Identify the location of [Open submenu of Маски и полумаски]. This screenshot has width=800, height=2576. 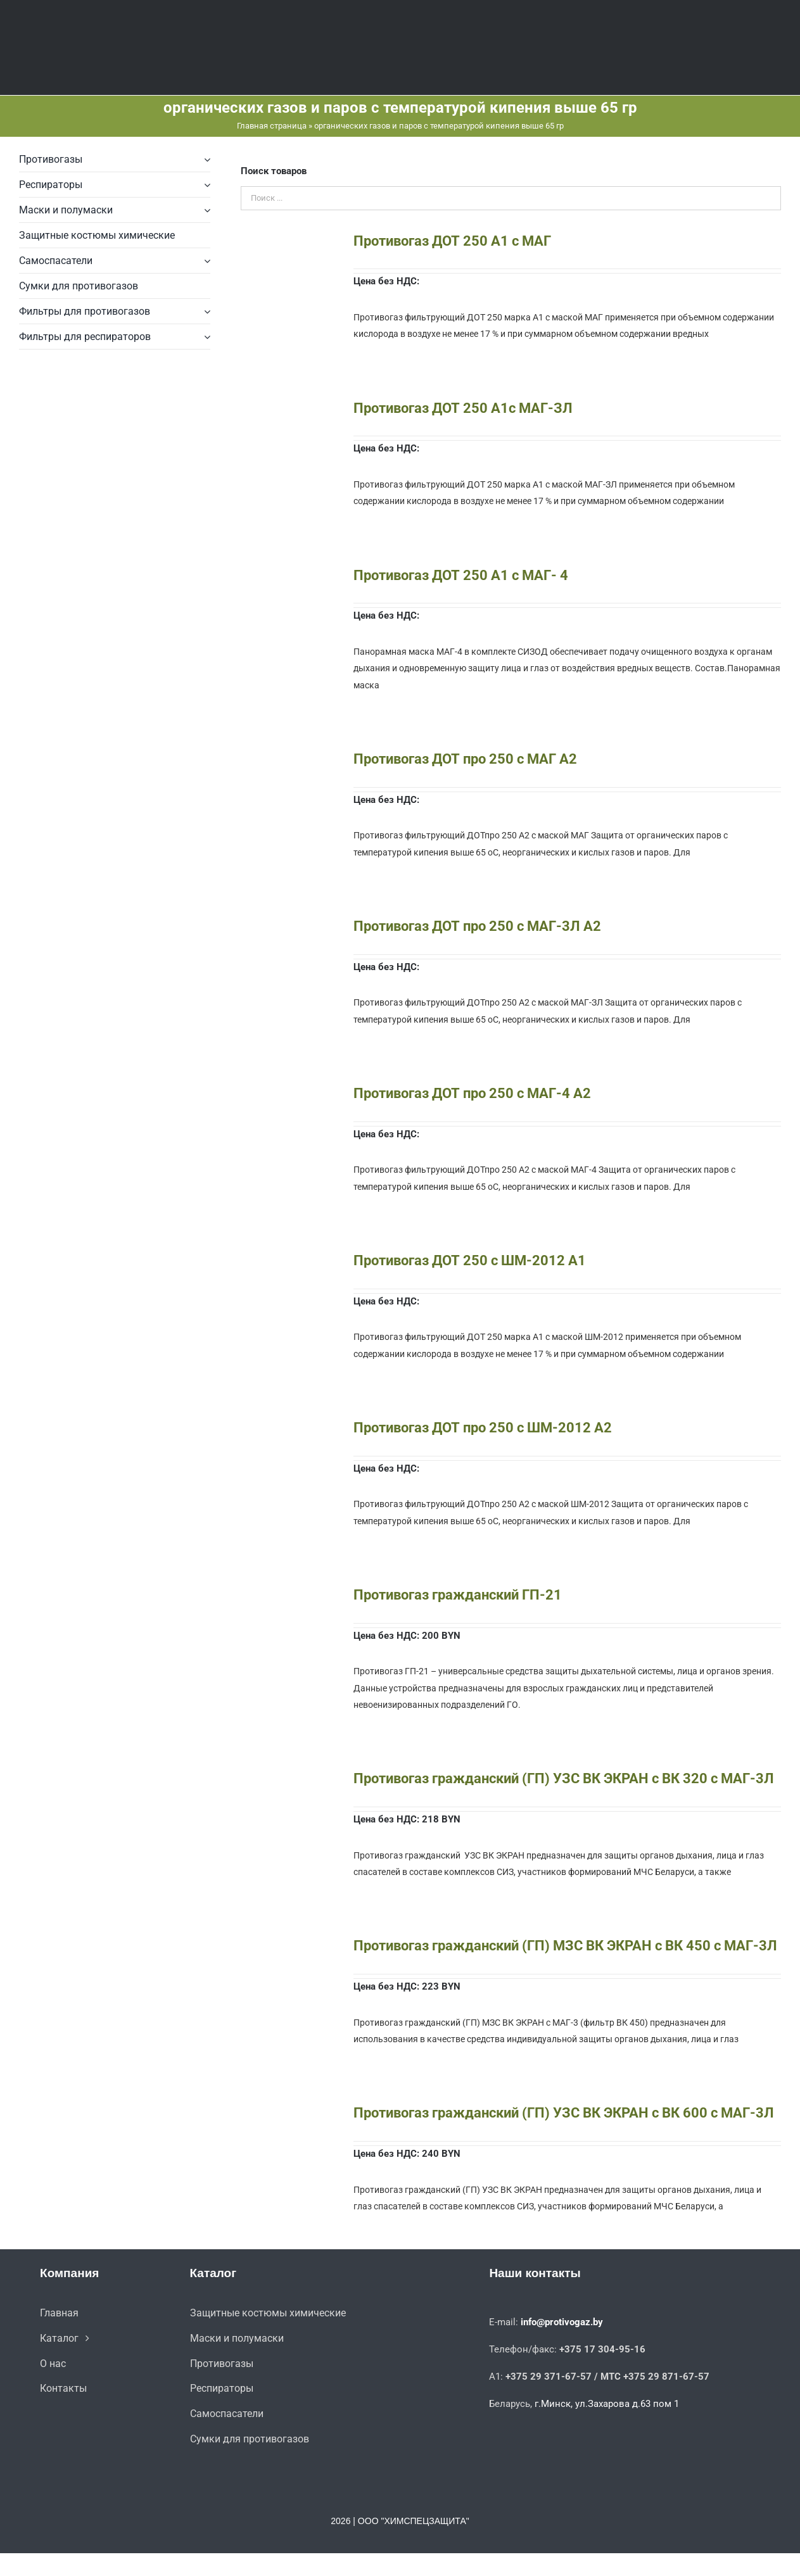
(204, 210).